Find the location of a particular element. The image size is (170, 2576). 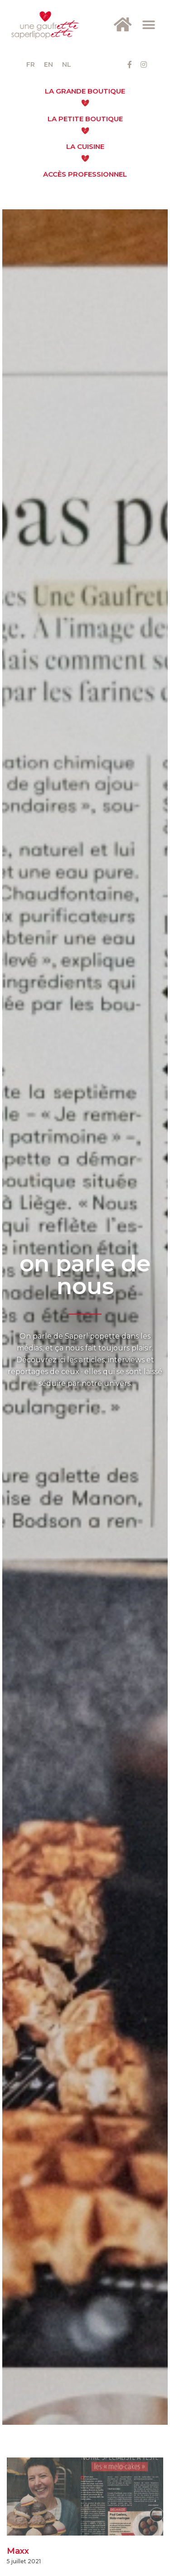

La Petite Boutique is located at coordinates (85, 118).